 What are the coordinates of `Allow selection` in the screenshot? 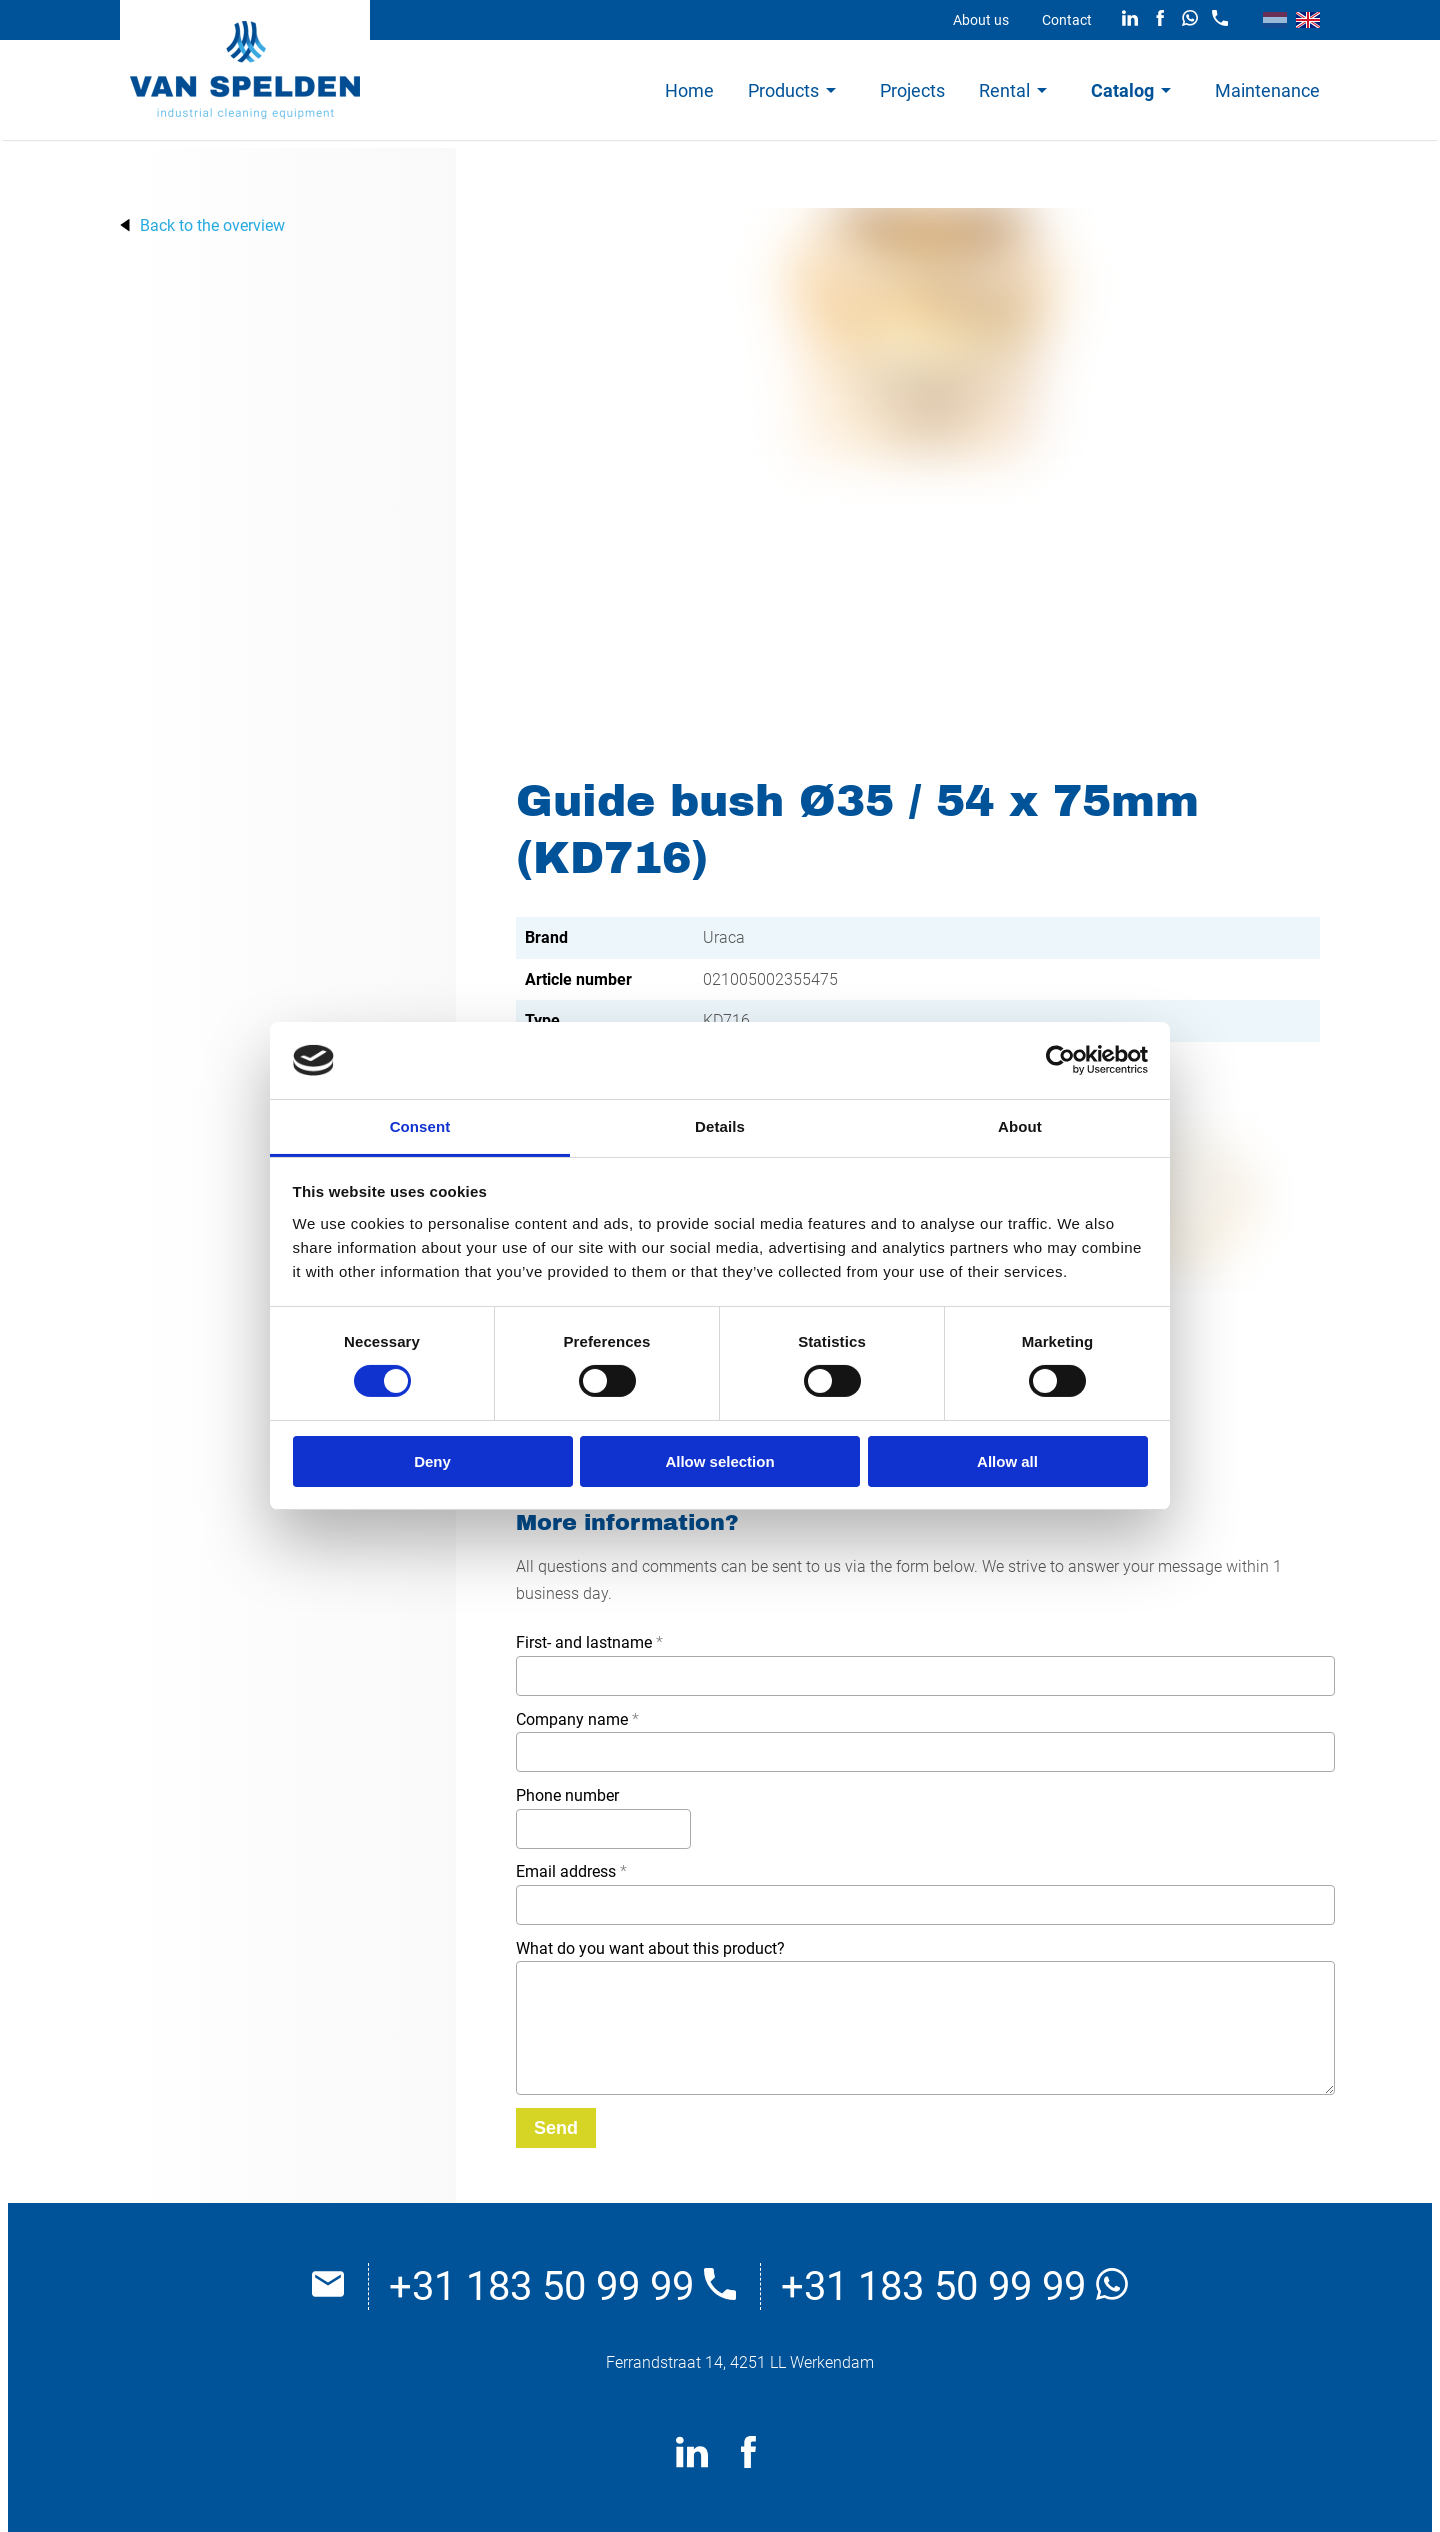 It's located at (719, 1461).